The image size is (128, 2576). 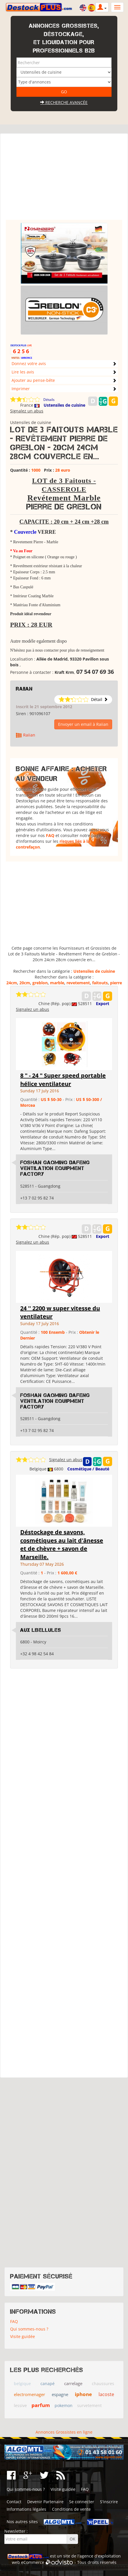 I want to click on iphone, so click(x=83, y=2394).